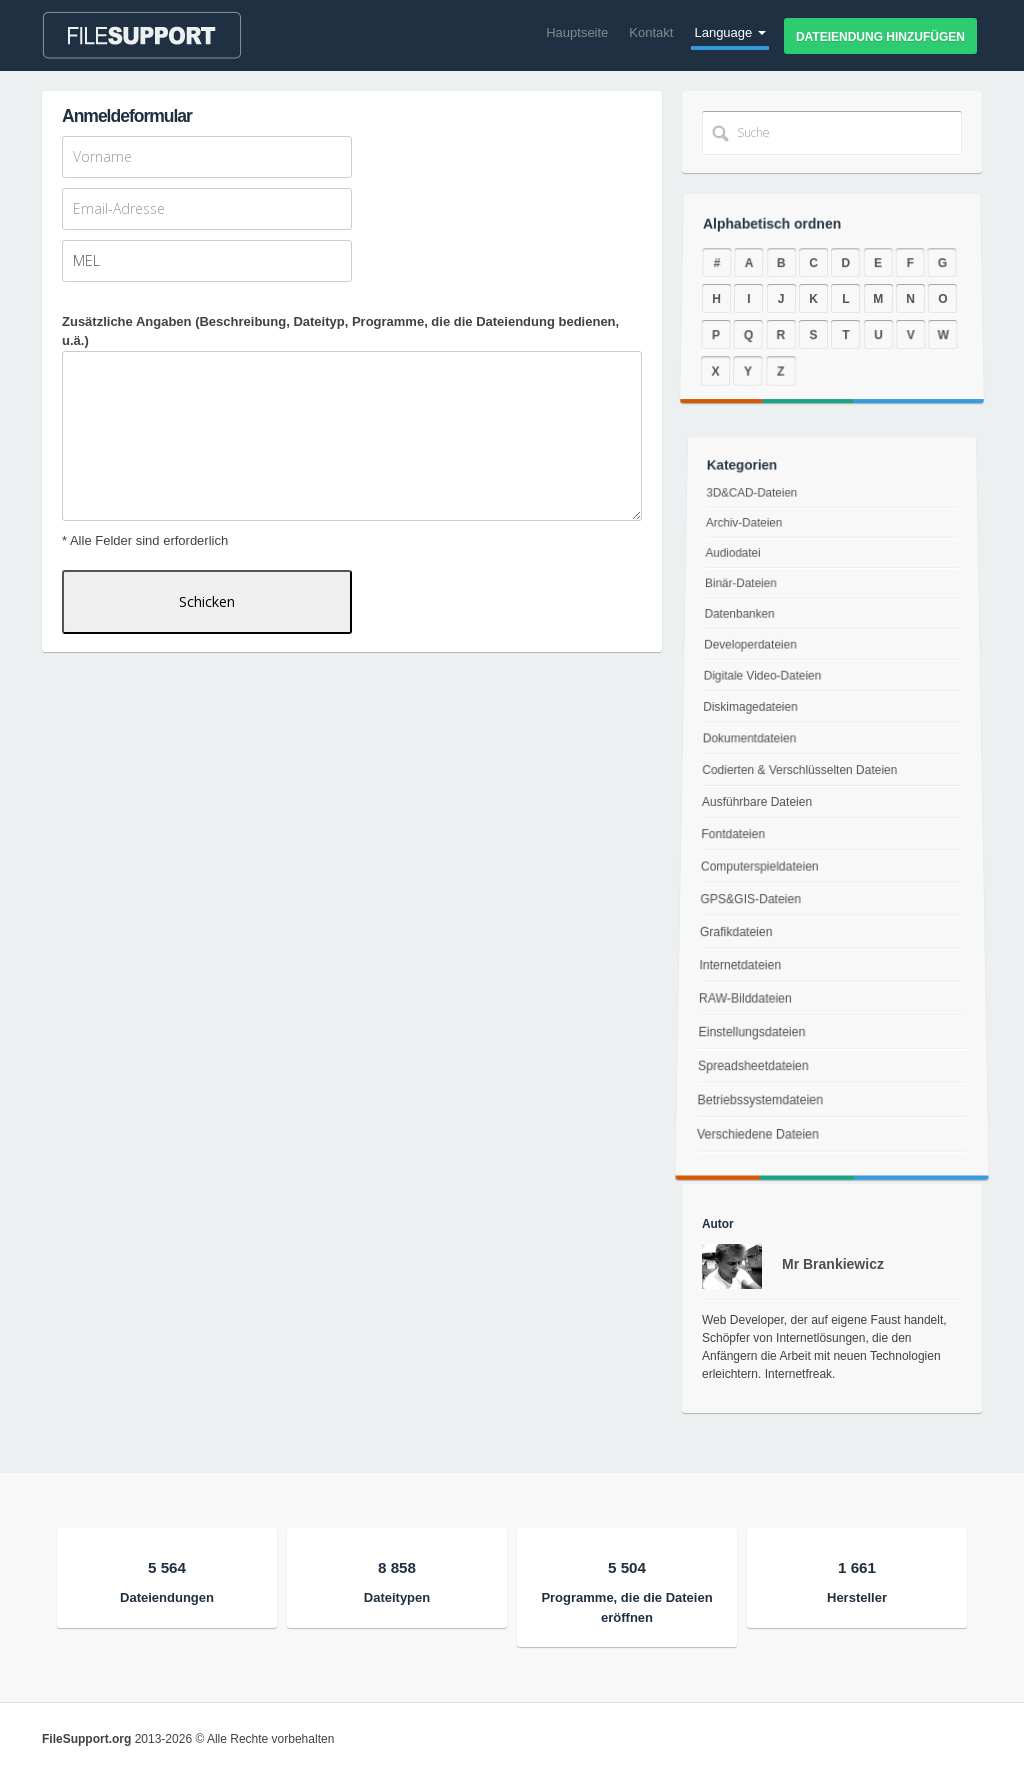 The image size is (1024, 1768). I want to click on Language, so click(729, 32).